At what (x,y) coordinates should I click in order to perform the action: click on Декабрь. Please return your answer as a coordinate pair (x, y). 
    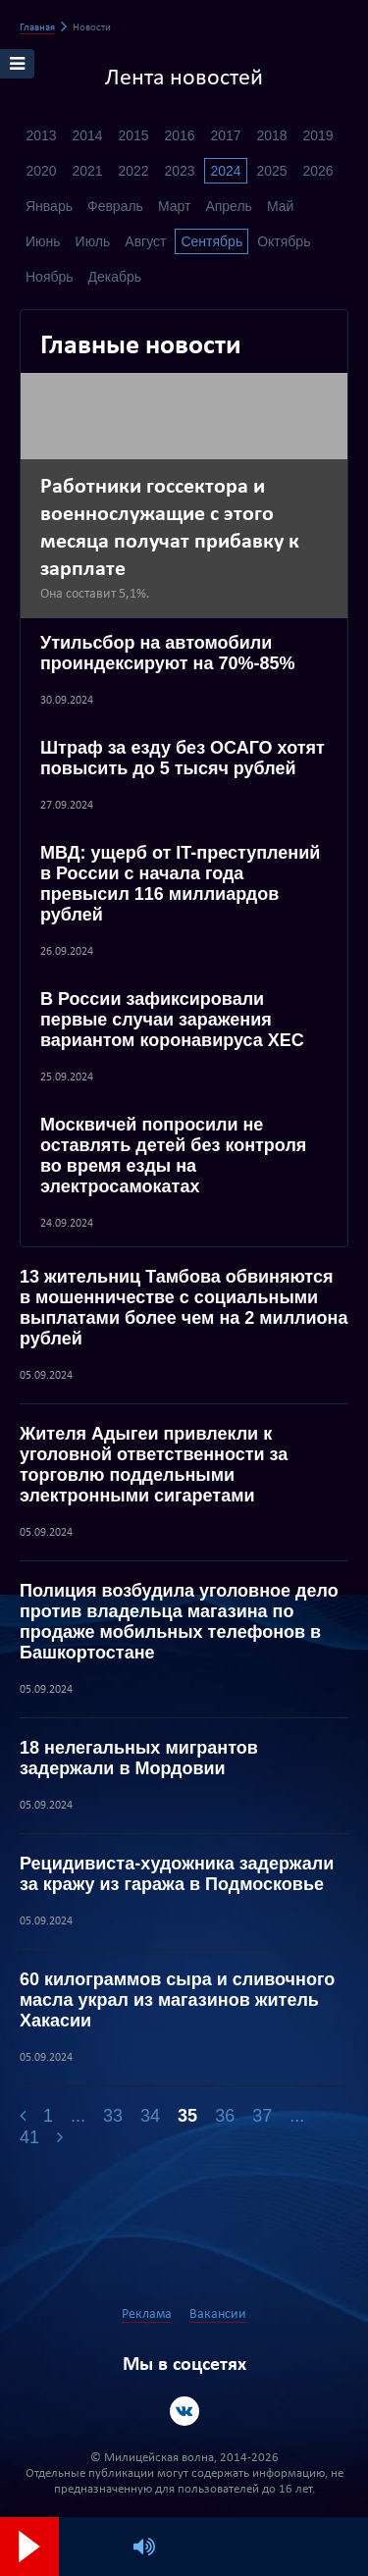
    Looking at the image, I should click on (115, 277).